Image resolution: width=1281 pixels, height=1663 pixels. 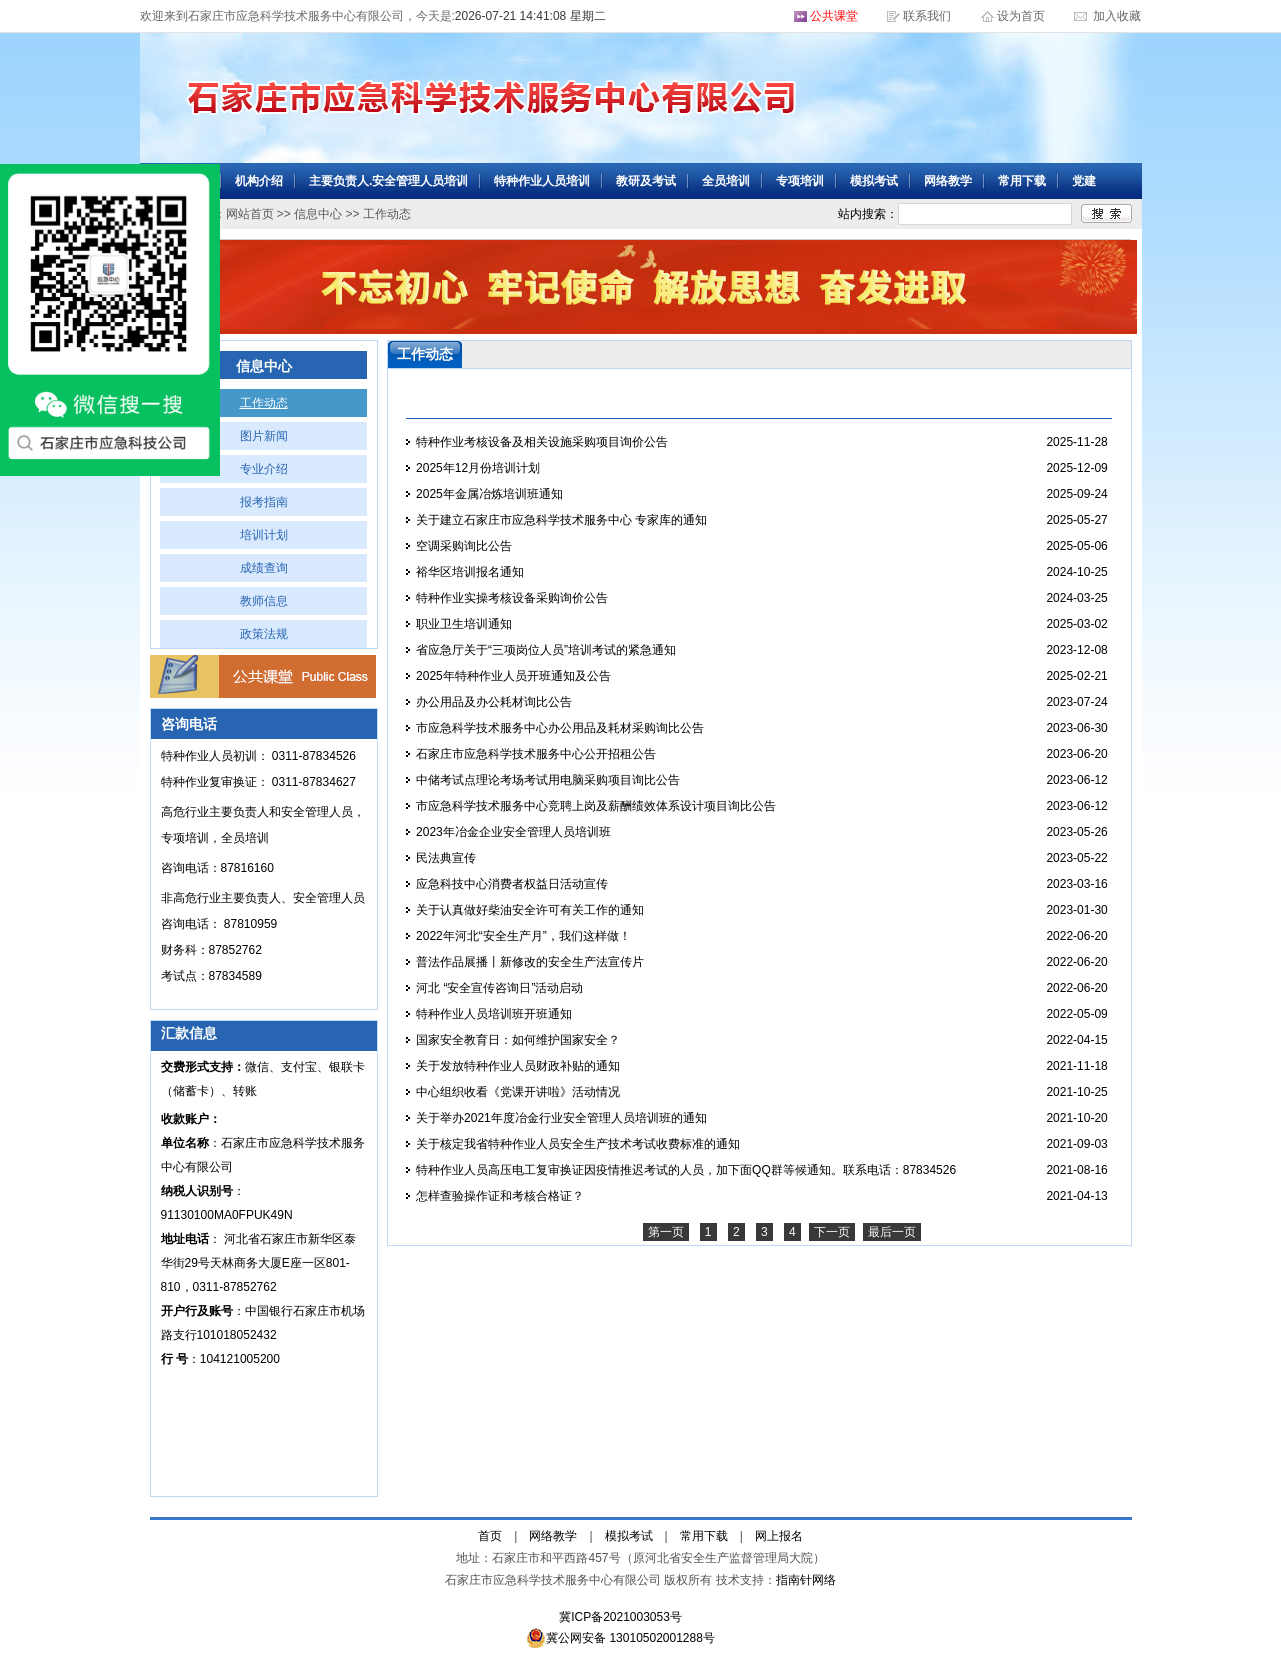 What do you see at coordinates (518, 1066) in the screenshot?
I see `关于发放特种作业人员财政补贴的通知` at bounding box center [518, 1066].